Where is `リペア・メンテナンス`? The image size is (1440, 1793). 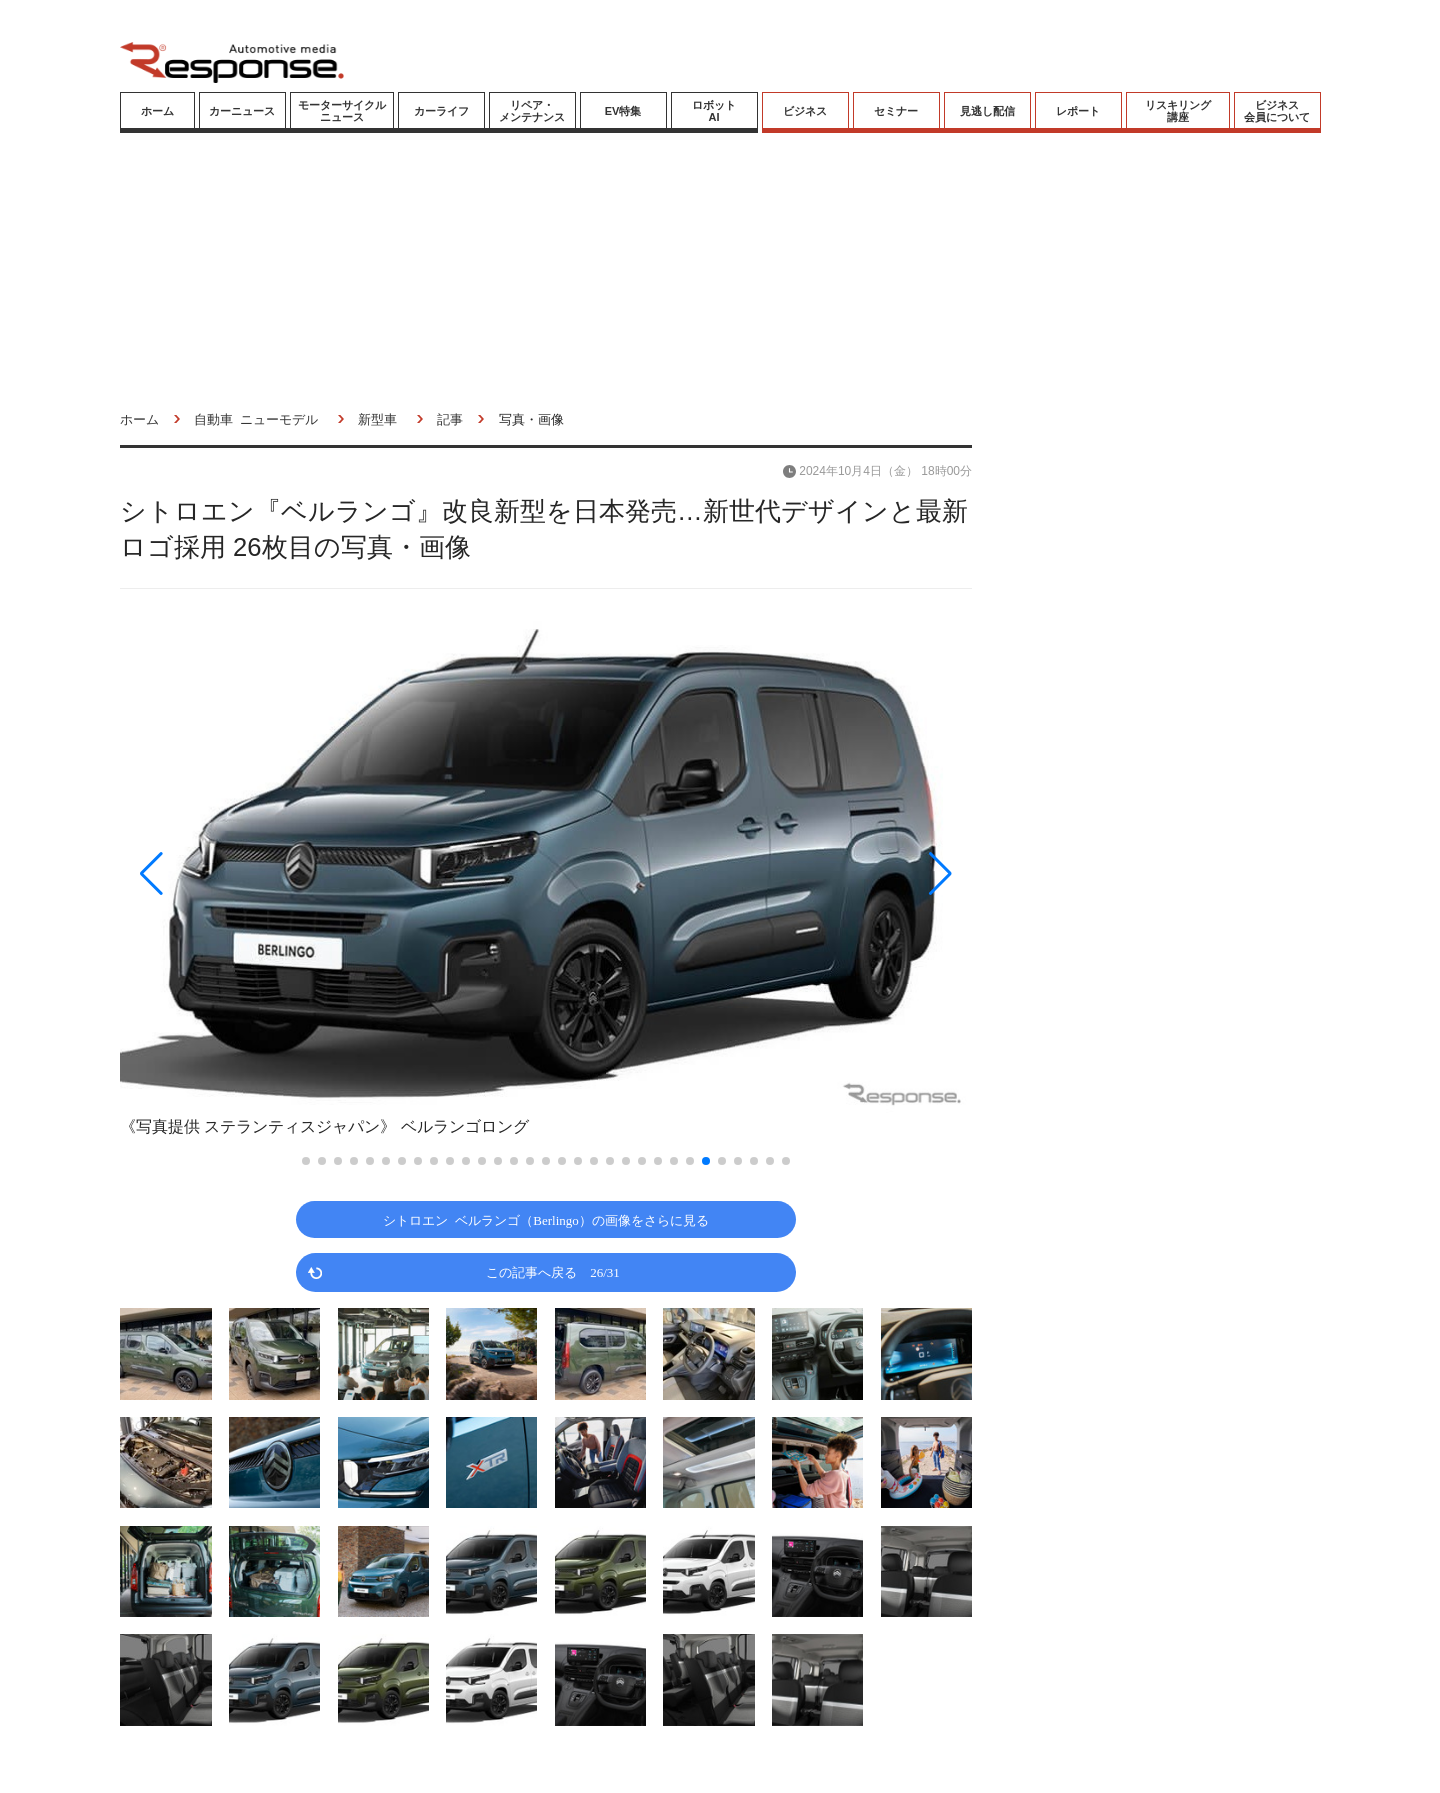
リペア・メンテナンス is located at coordinates (532, 111).